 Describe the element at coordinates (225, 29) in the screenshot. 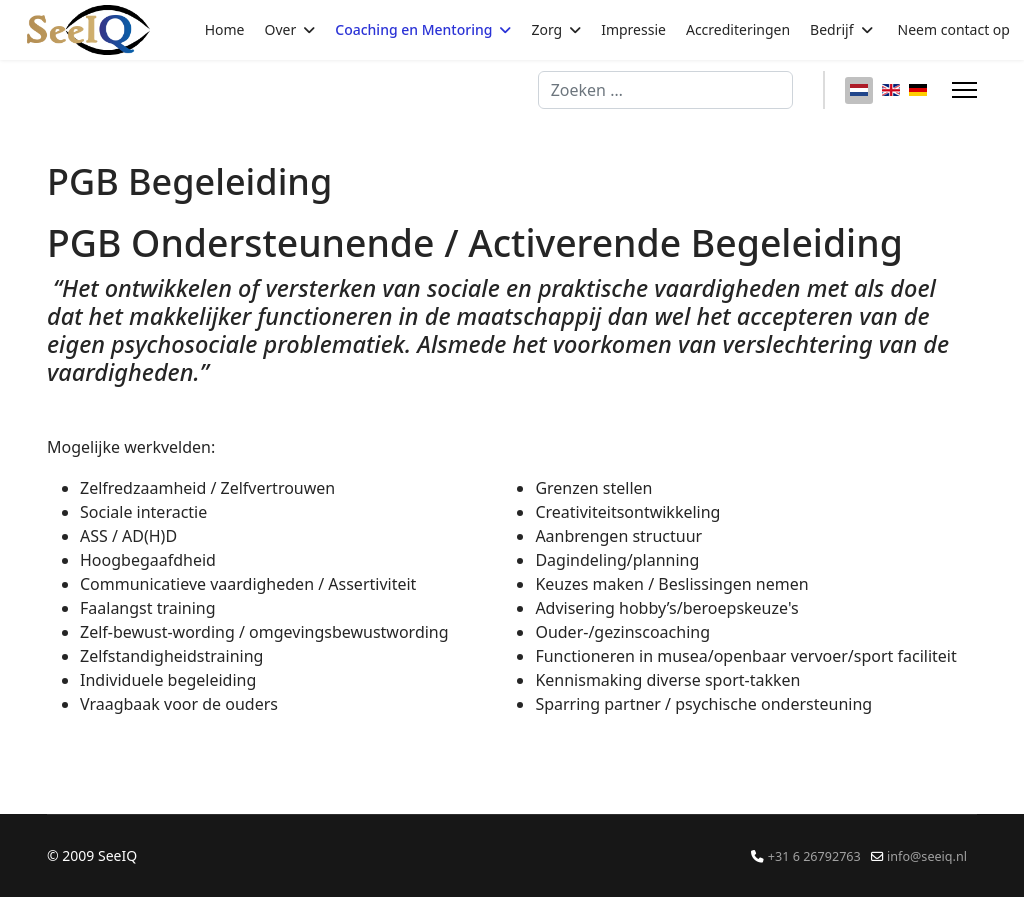

I see `Home` at that location.